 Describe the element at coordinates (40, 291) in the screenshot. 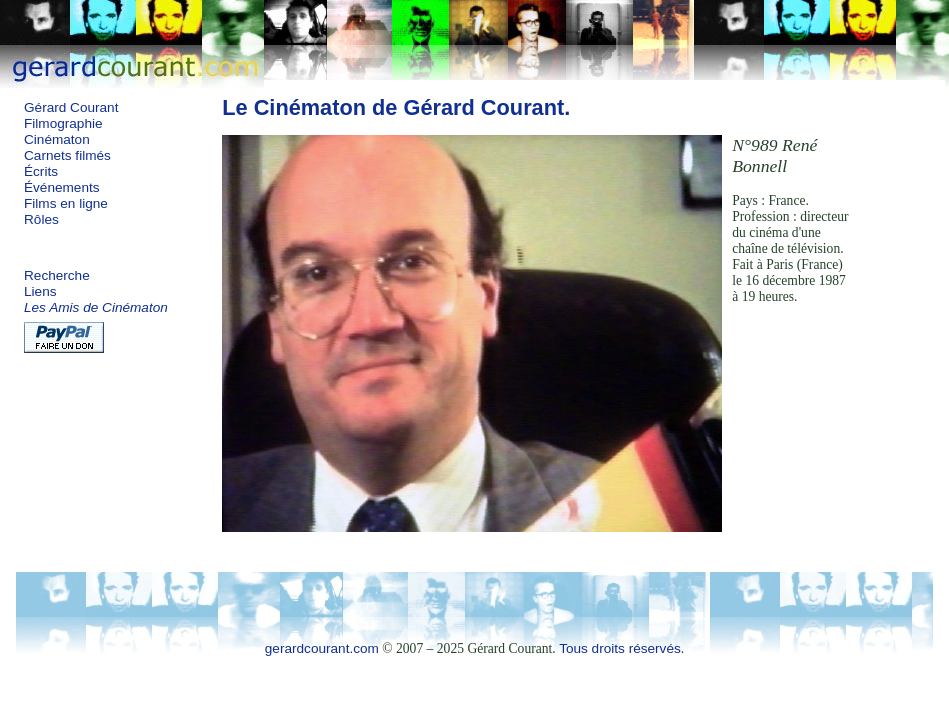

I see `Liens` at that location.